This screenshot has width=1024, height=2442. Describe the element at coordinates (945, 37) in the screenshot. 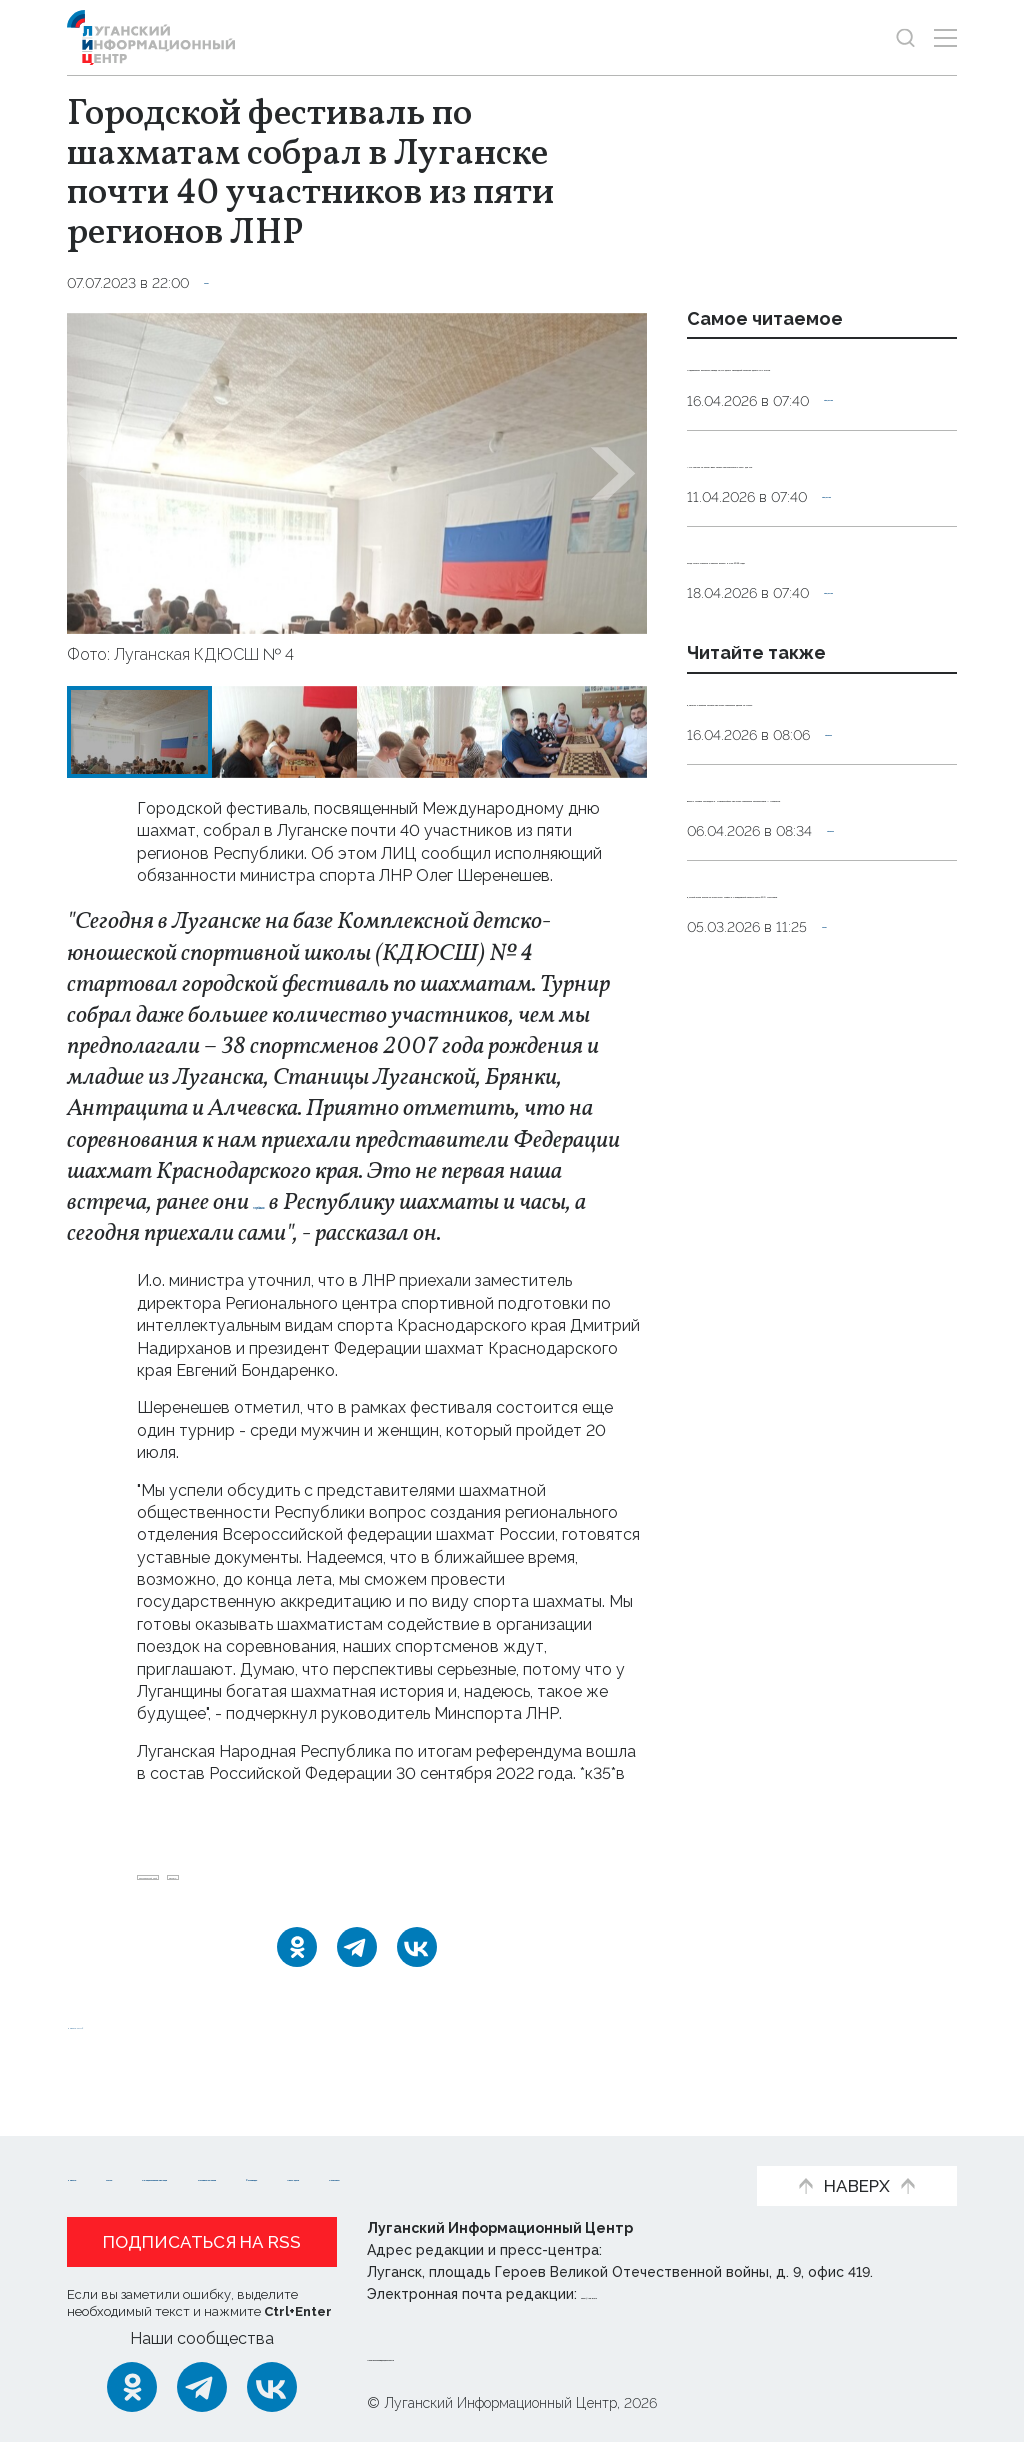

I see `[Открыть меню]` at that location.